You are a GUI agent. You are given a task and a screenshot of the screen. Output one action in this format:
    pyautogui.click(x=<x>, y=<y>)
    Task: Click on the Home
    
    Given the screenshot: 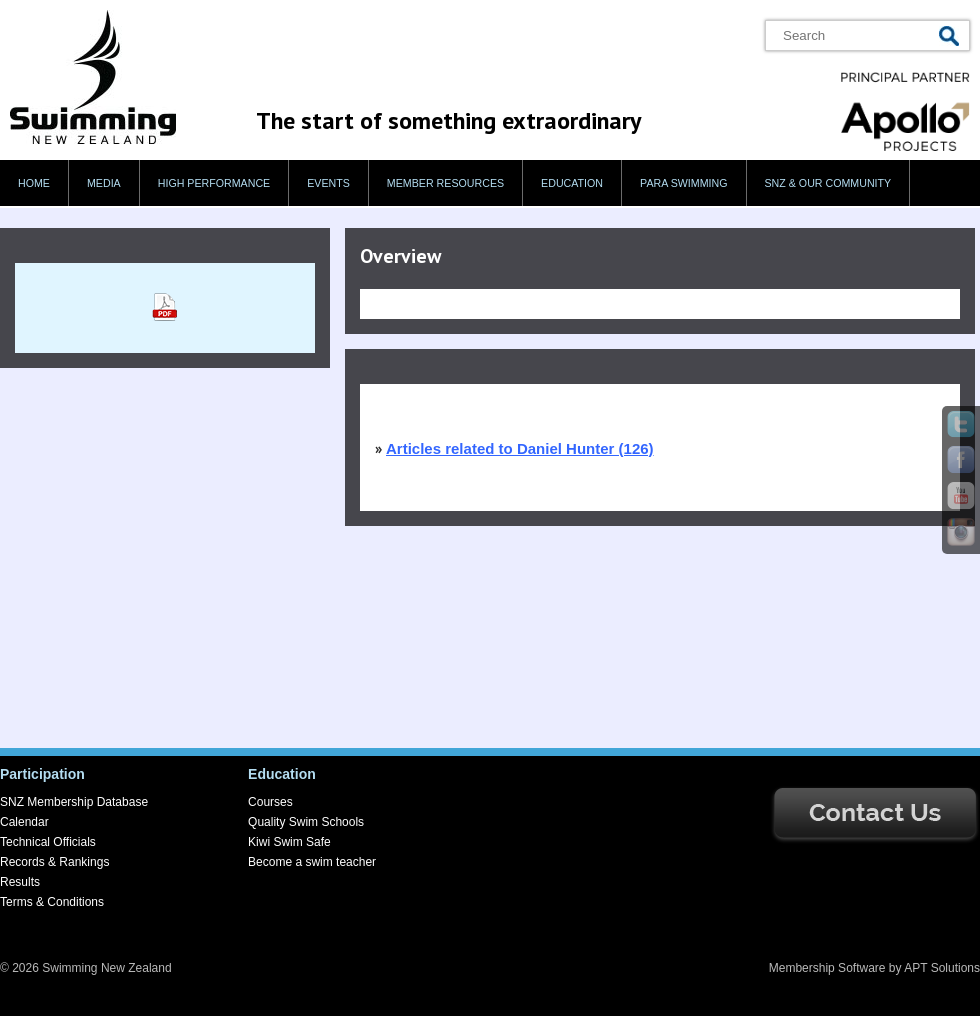 What is the action you would take?
    pyautogui.click(x=34, y=183)
    